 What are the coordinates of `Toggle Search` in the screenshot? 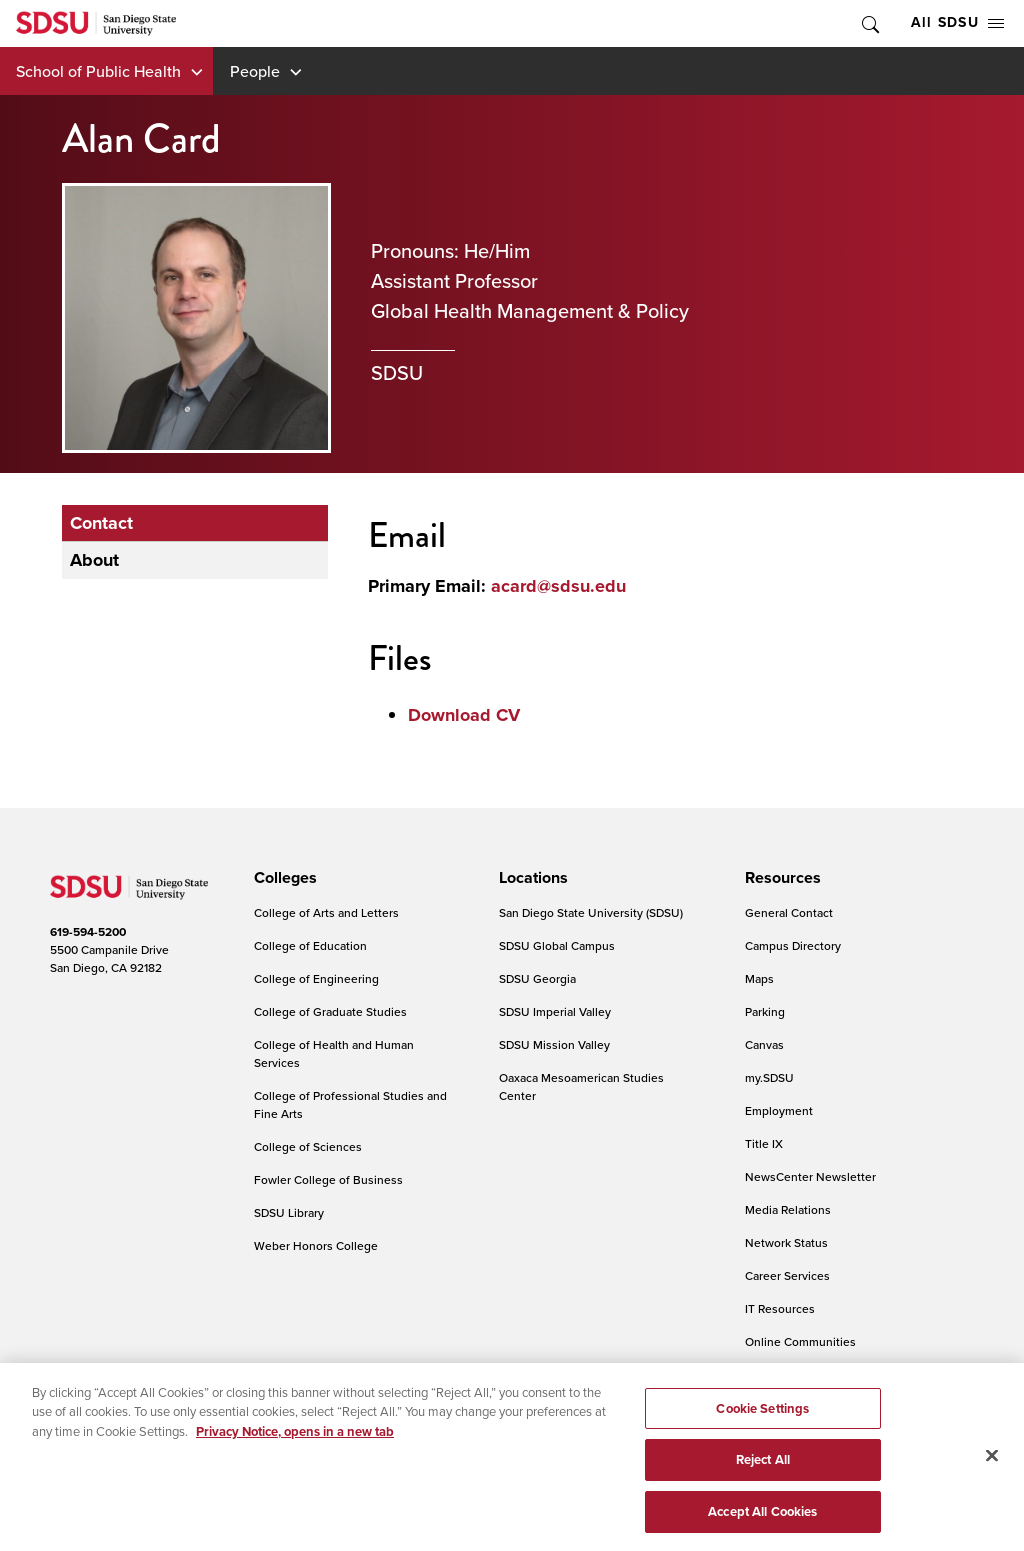 It's located at (869, 23).